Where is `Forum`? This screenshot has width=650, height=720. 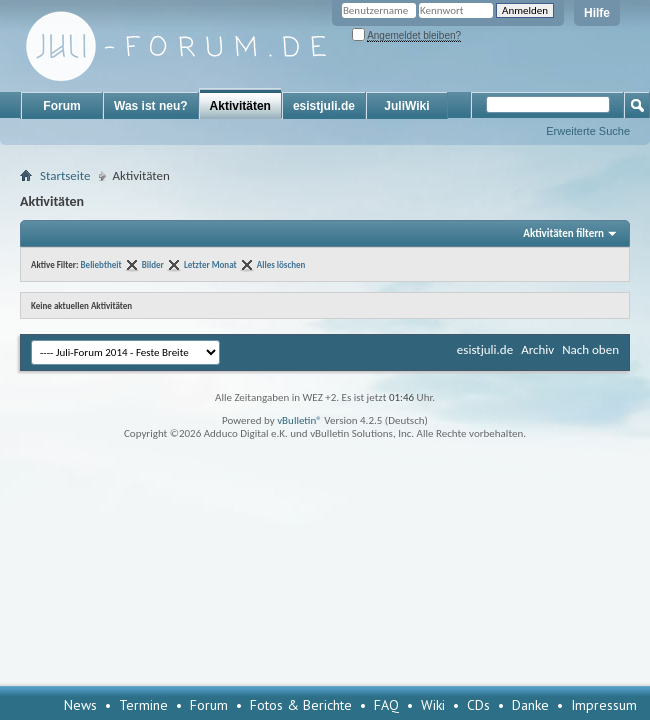
Forum is located at coordinates (61, 106).